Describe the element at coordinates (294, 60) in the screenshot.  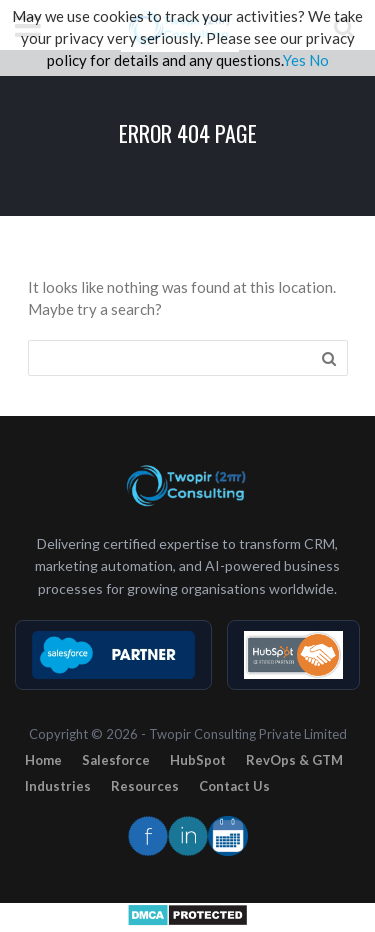
I see `Yes` at that location.